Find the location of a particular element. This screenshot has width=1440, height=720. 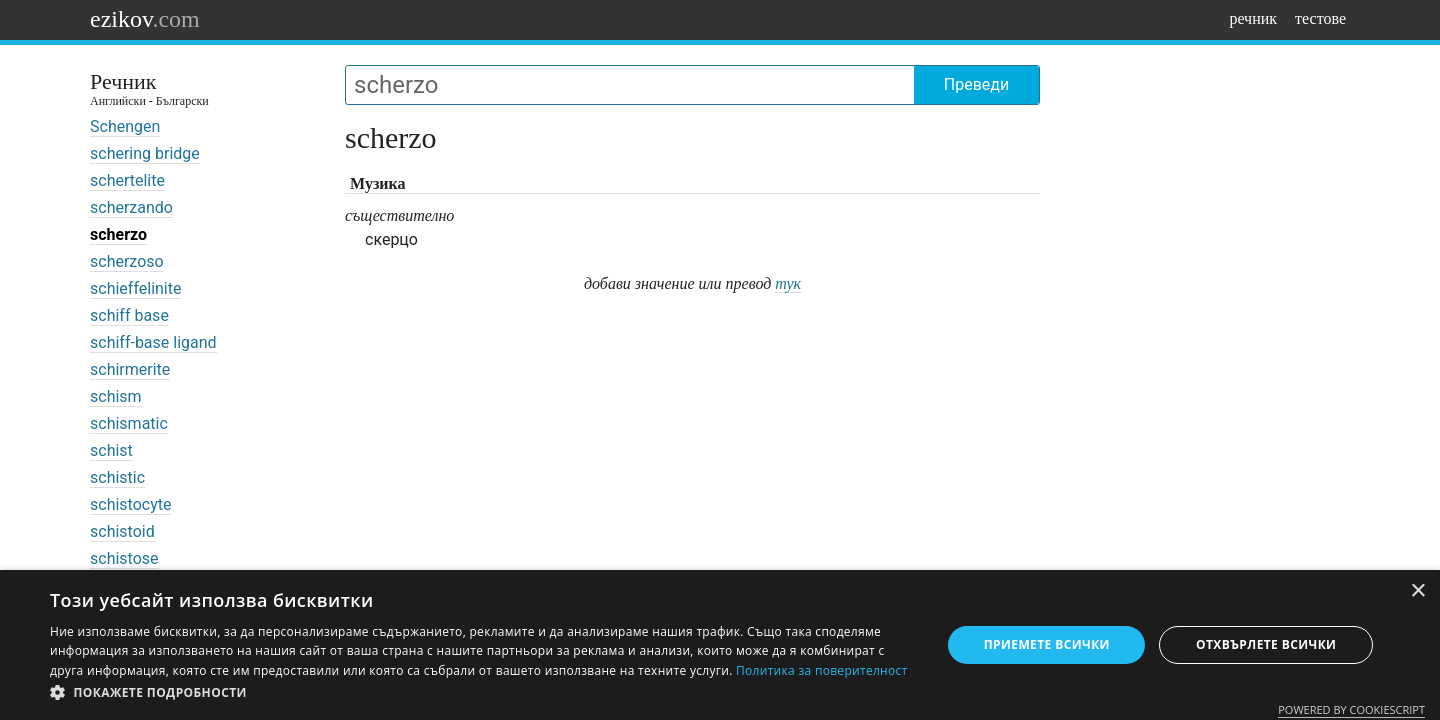

× [button] is located at coordinates (1417, 591).